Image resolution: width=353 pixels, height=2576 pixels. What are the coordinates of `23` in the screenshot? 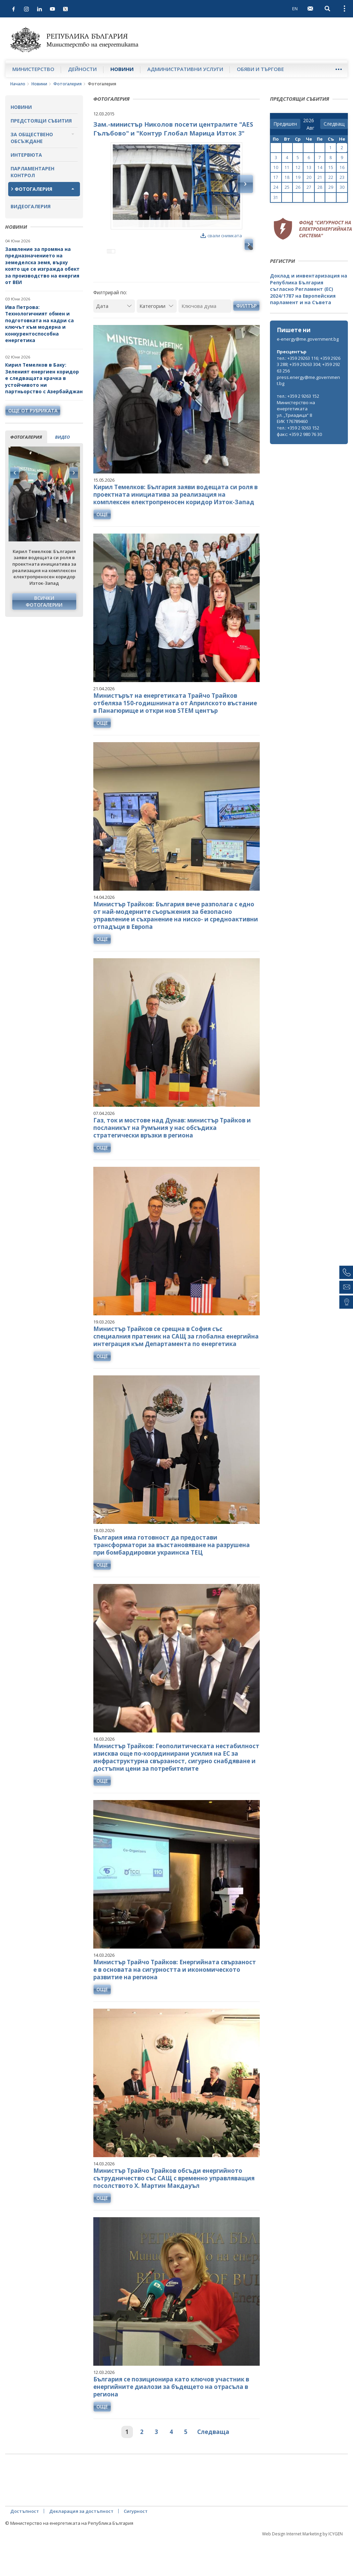 It's located at (342, 177).